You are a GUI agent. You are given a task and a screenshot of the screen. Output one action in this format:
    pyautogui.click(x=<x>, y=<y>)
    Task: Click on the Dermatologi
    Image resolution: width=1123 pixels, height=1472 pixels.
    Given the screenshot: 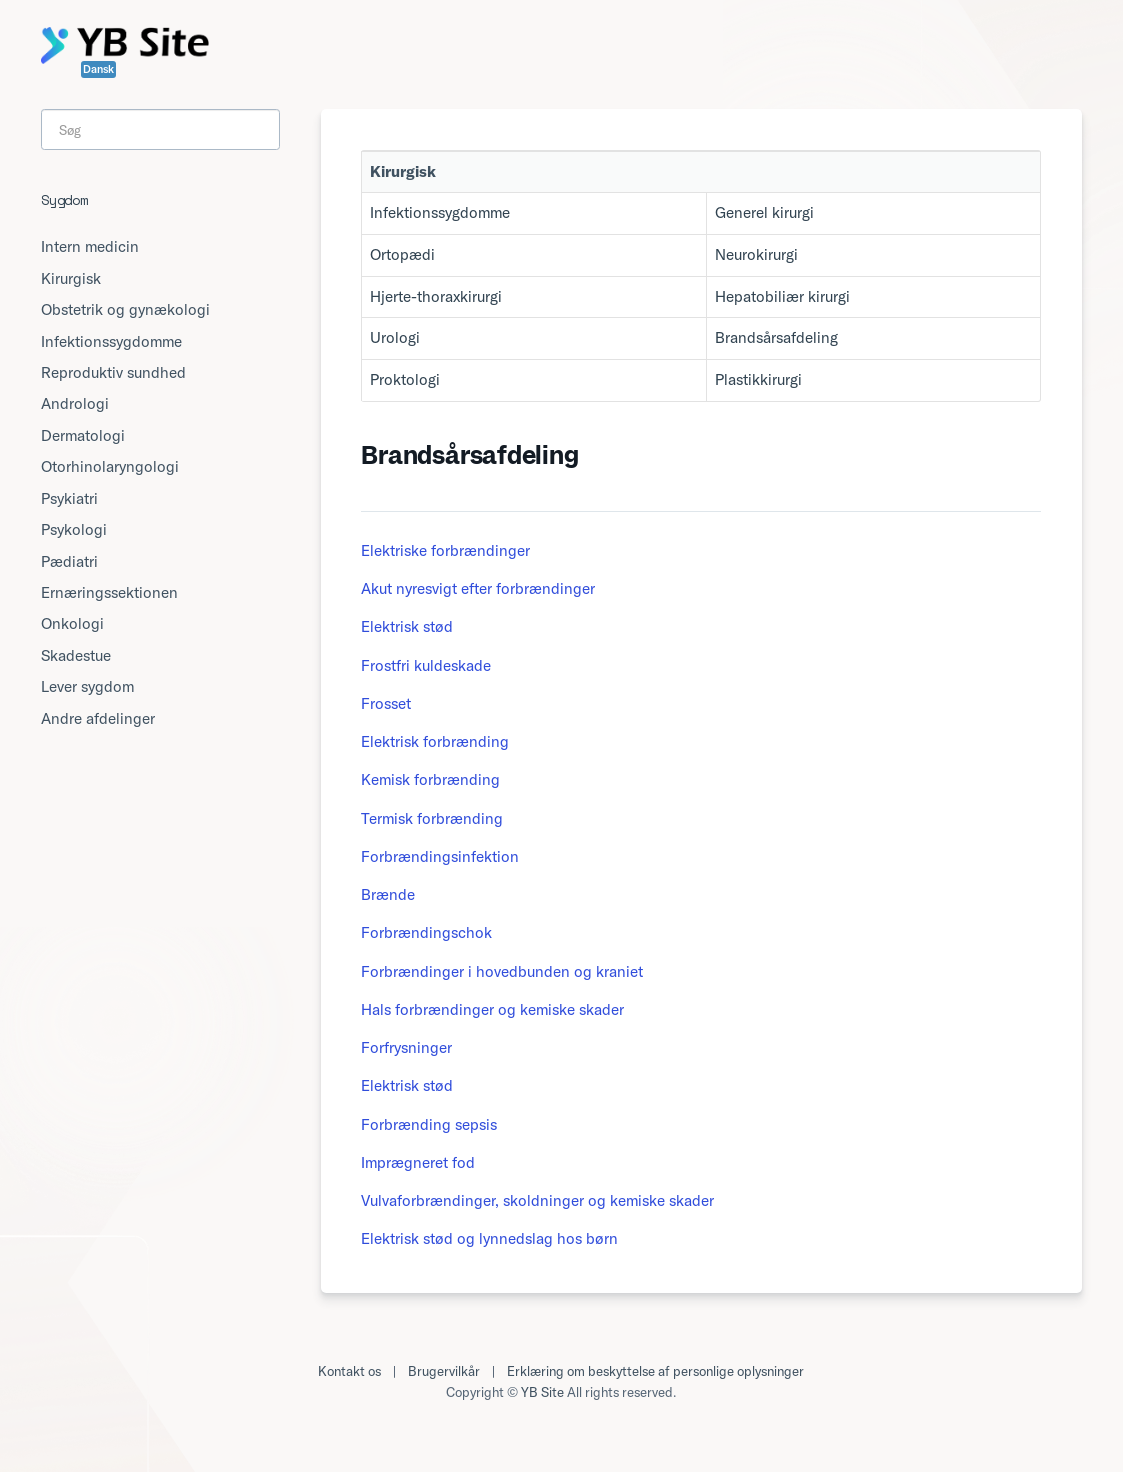 What is the action you would take?
    pyautogui.click(x=83, y=435)
    